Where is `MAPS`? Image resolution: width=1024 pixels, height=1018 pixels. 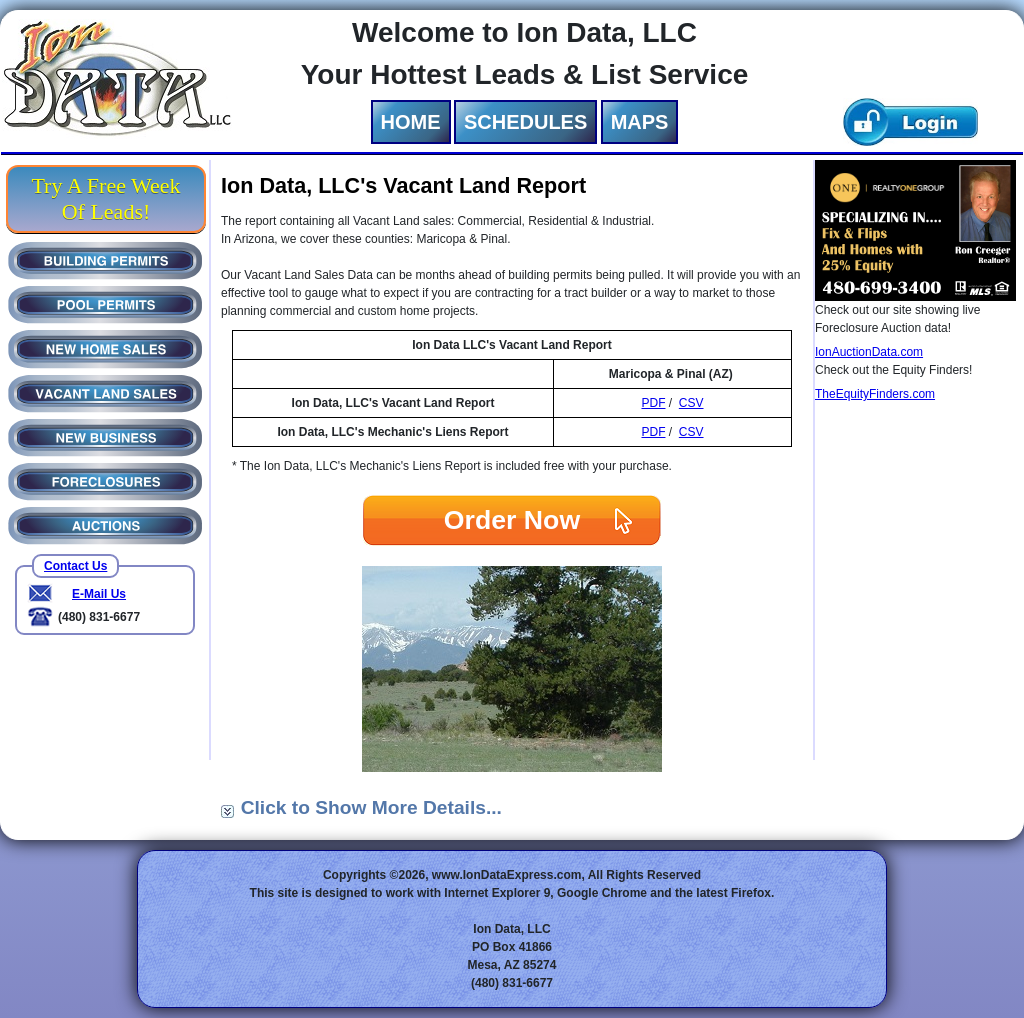
MAPS is located at coordinates (640, 122).